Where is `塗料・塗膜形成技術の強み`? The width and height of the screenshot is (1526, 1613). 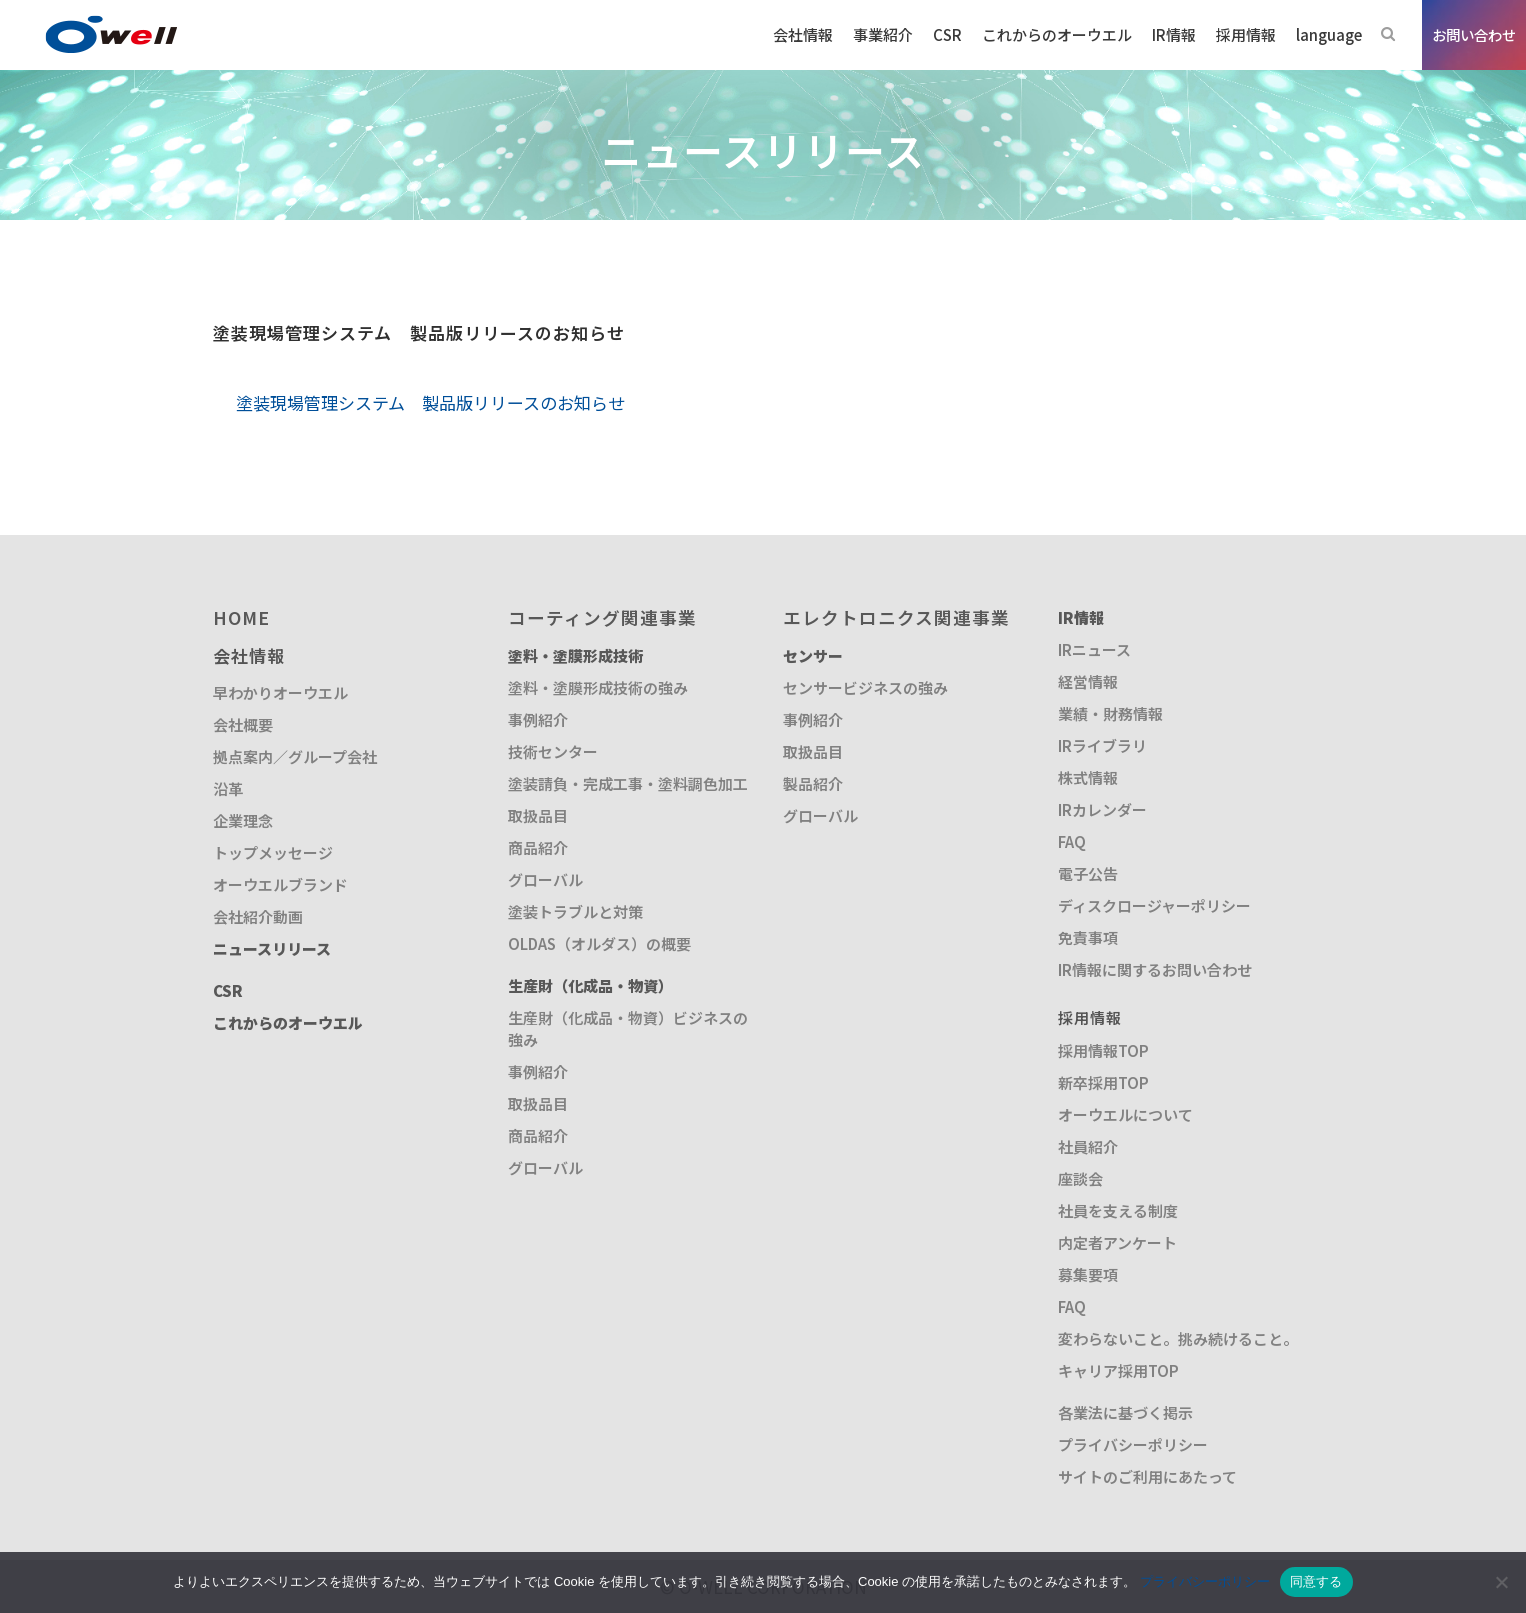
塗料・塗膜形成技術の強み is located at coordinates (598, 687).